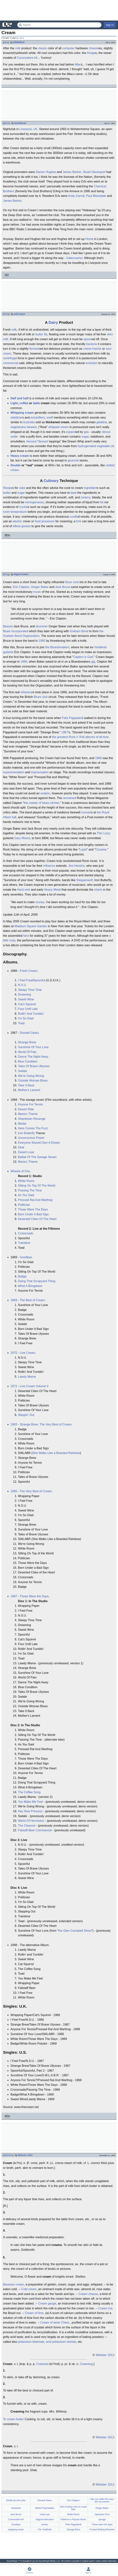 Image resolution: width=118 pixels, height=2576 pixels. Describe the element at coordinates (33, 1056) in the screenshot. I see `Dance The Night Away` at that location.